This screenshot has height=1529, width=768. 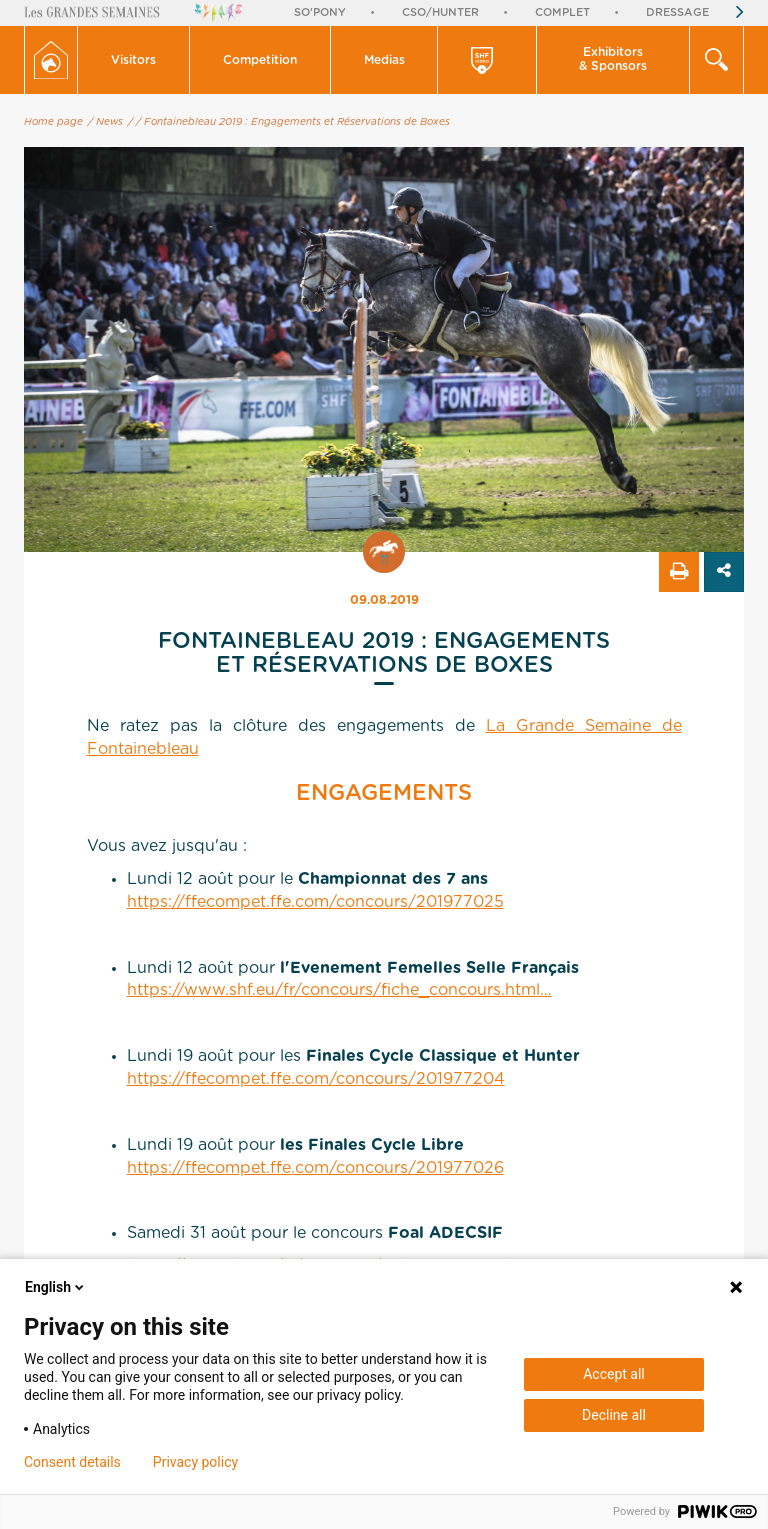 What do you see at coordinates (440, 12) in the screenshot?
I see `CSO/Hunter` at bounding box center [440, 12].